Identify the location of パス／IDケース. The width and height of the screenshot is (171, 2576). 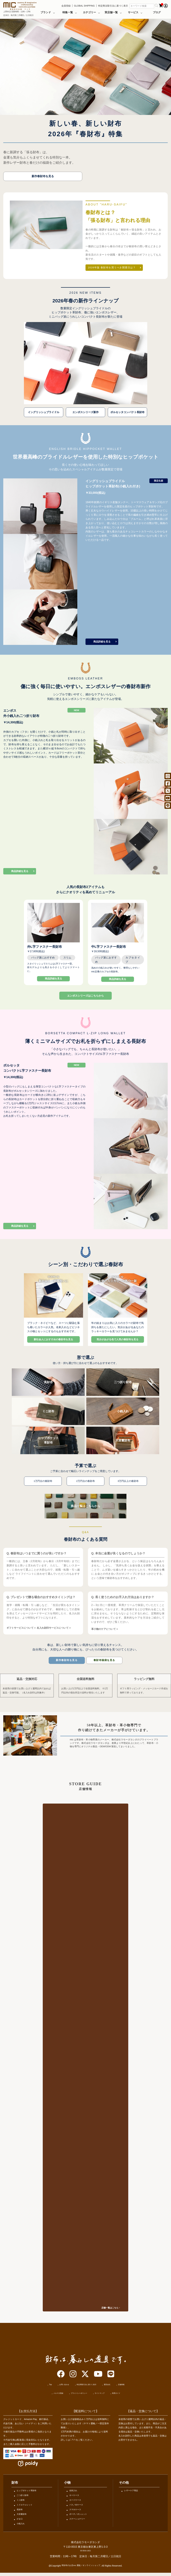
(78, 2508).